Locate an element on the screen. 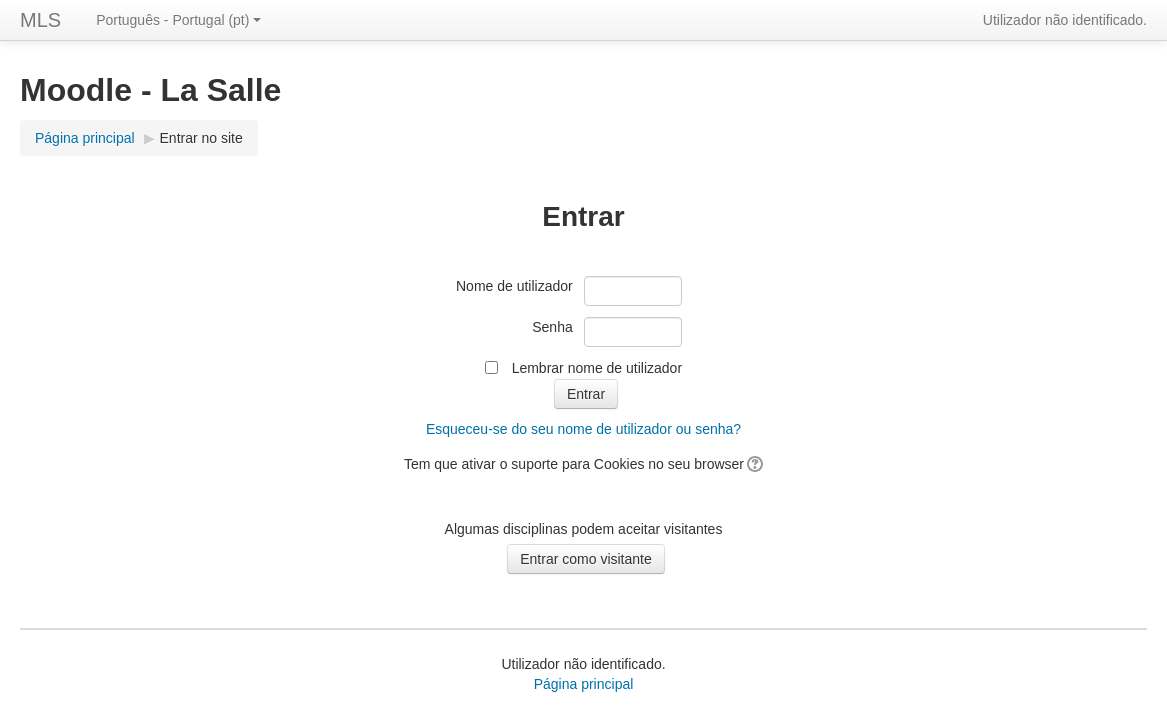 The width and height of the screenshot is (1167, 720). Nome de utilizador is located at coordinates (514, 286).